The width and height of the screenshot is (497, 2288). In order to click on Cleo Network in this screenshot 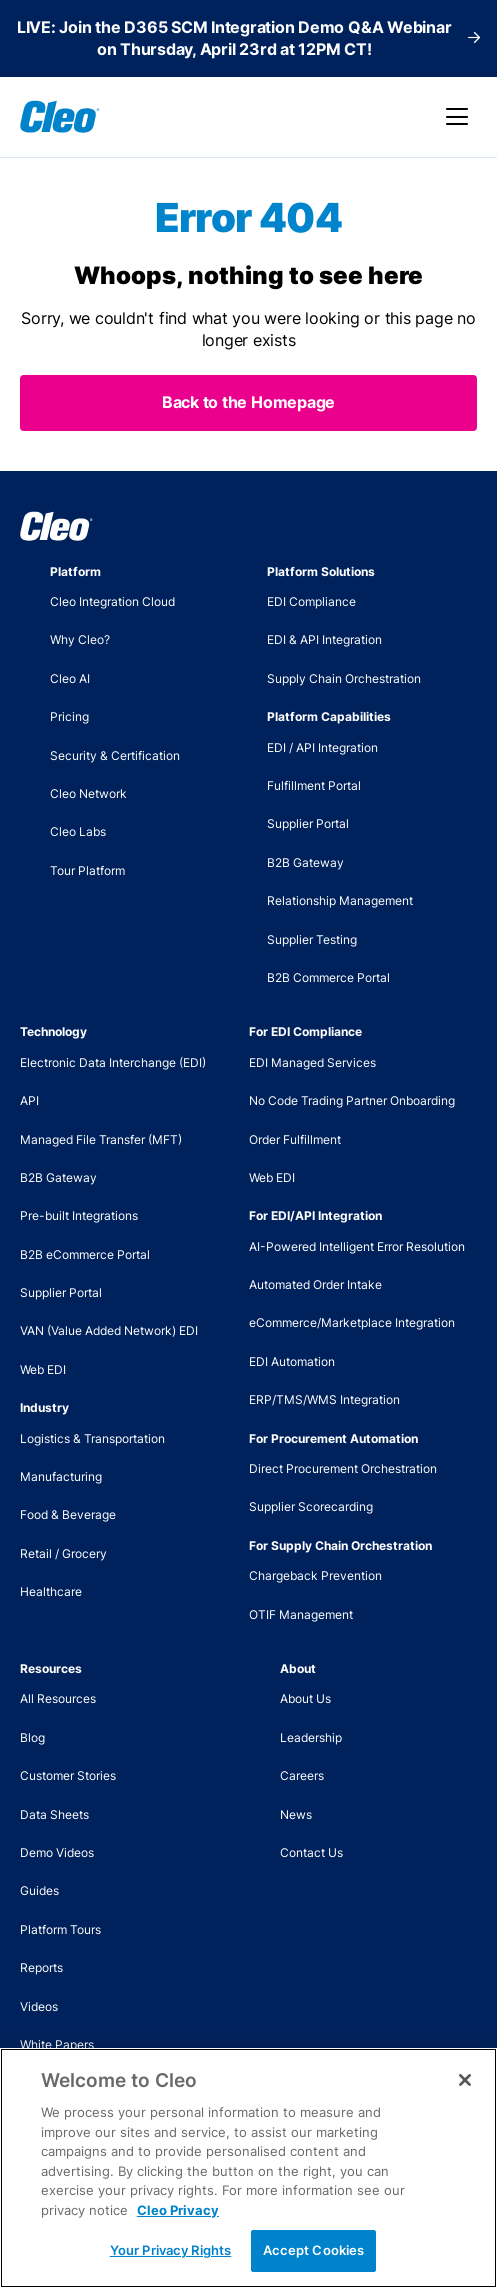, I will do `click(88, 793)`.